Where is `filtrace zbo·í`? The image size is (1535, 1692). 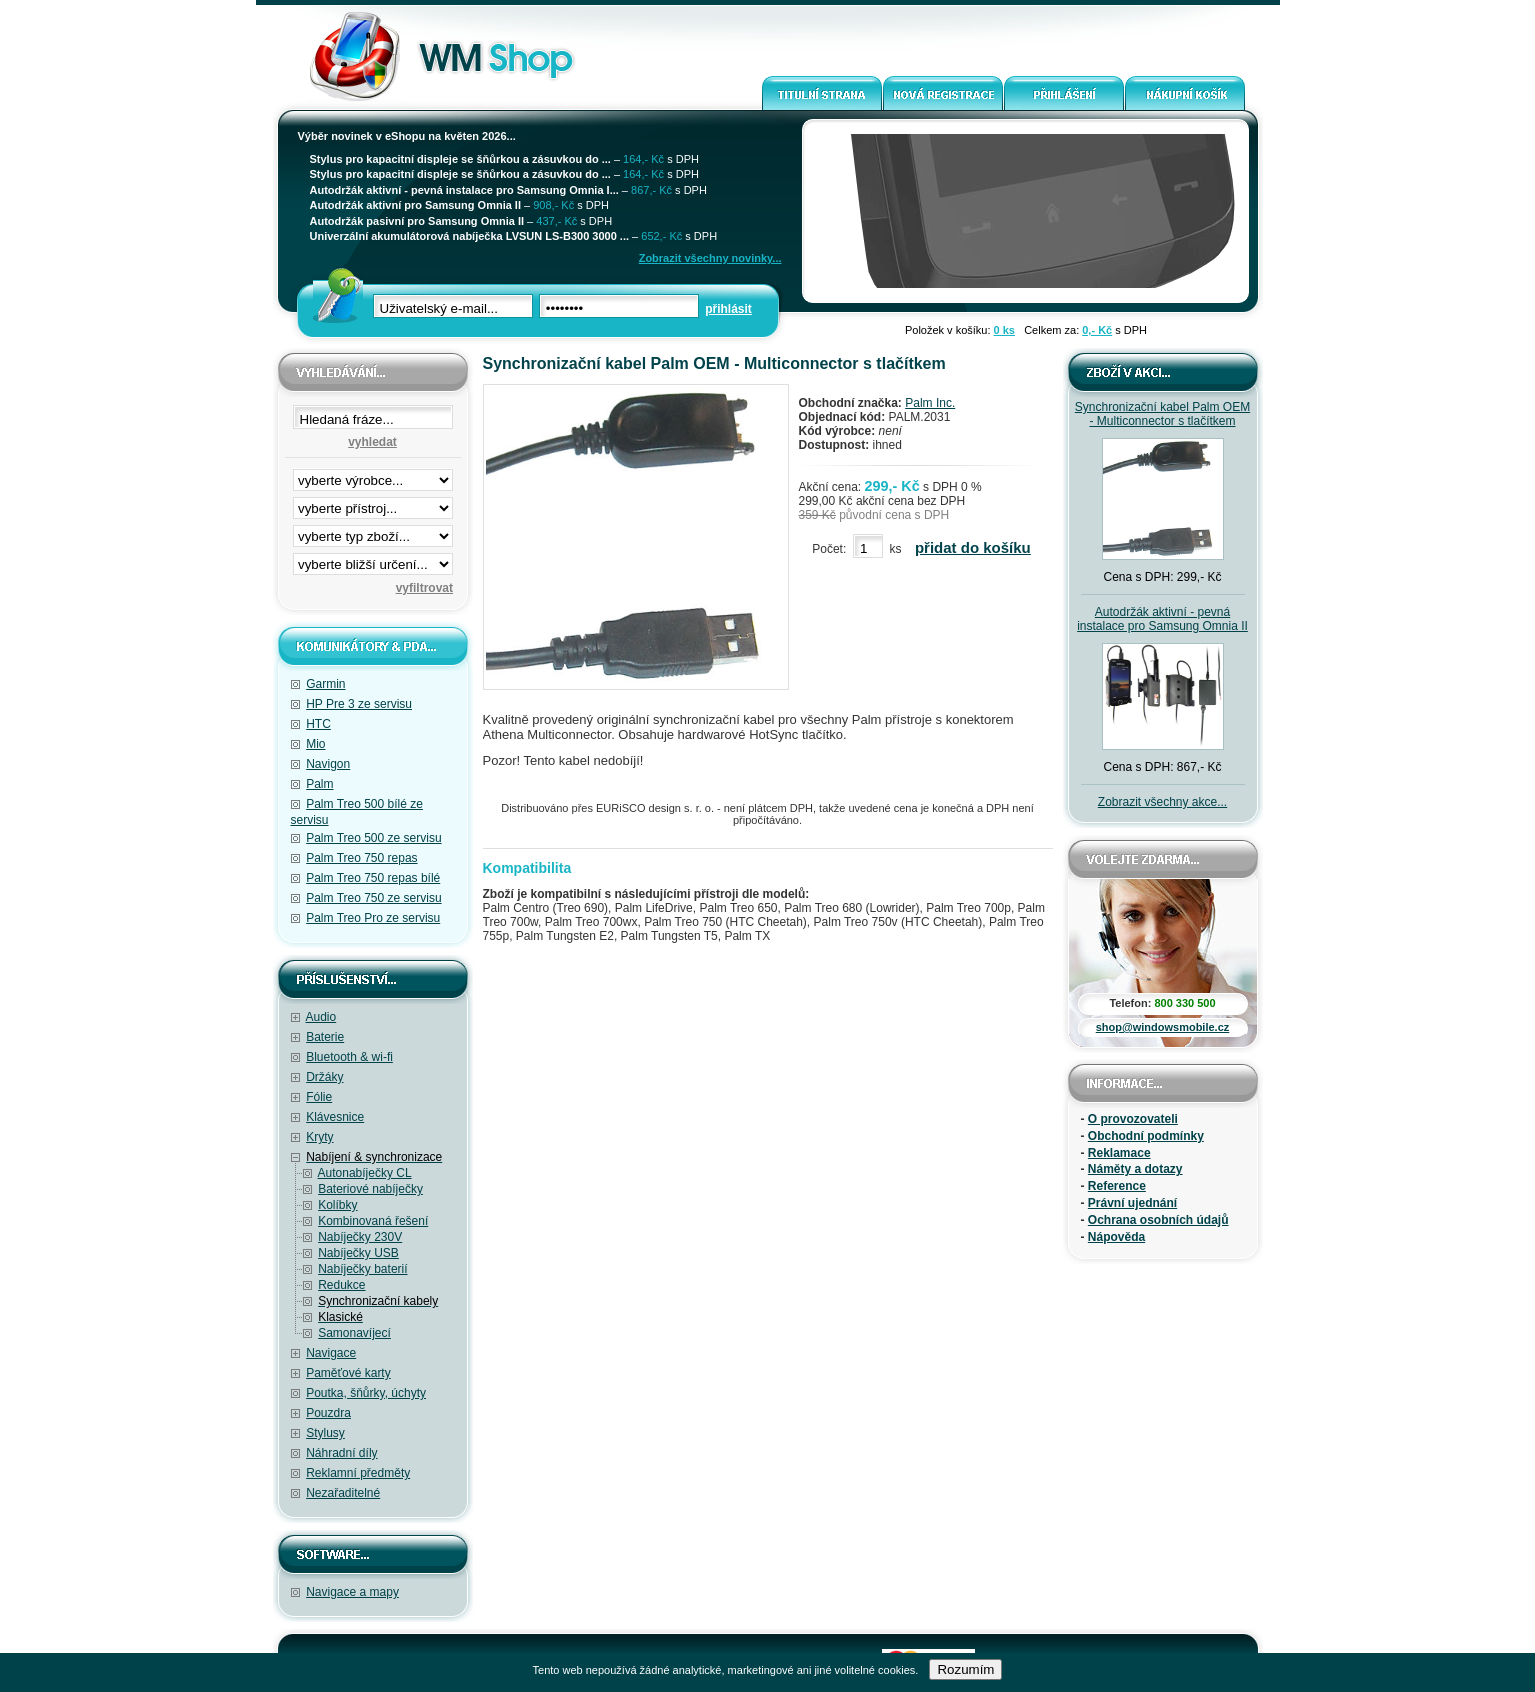
filtrace zbo·í is located at coordinates (373, 532).